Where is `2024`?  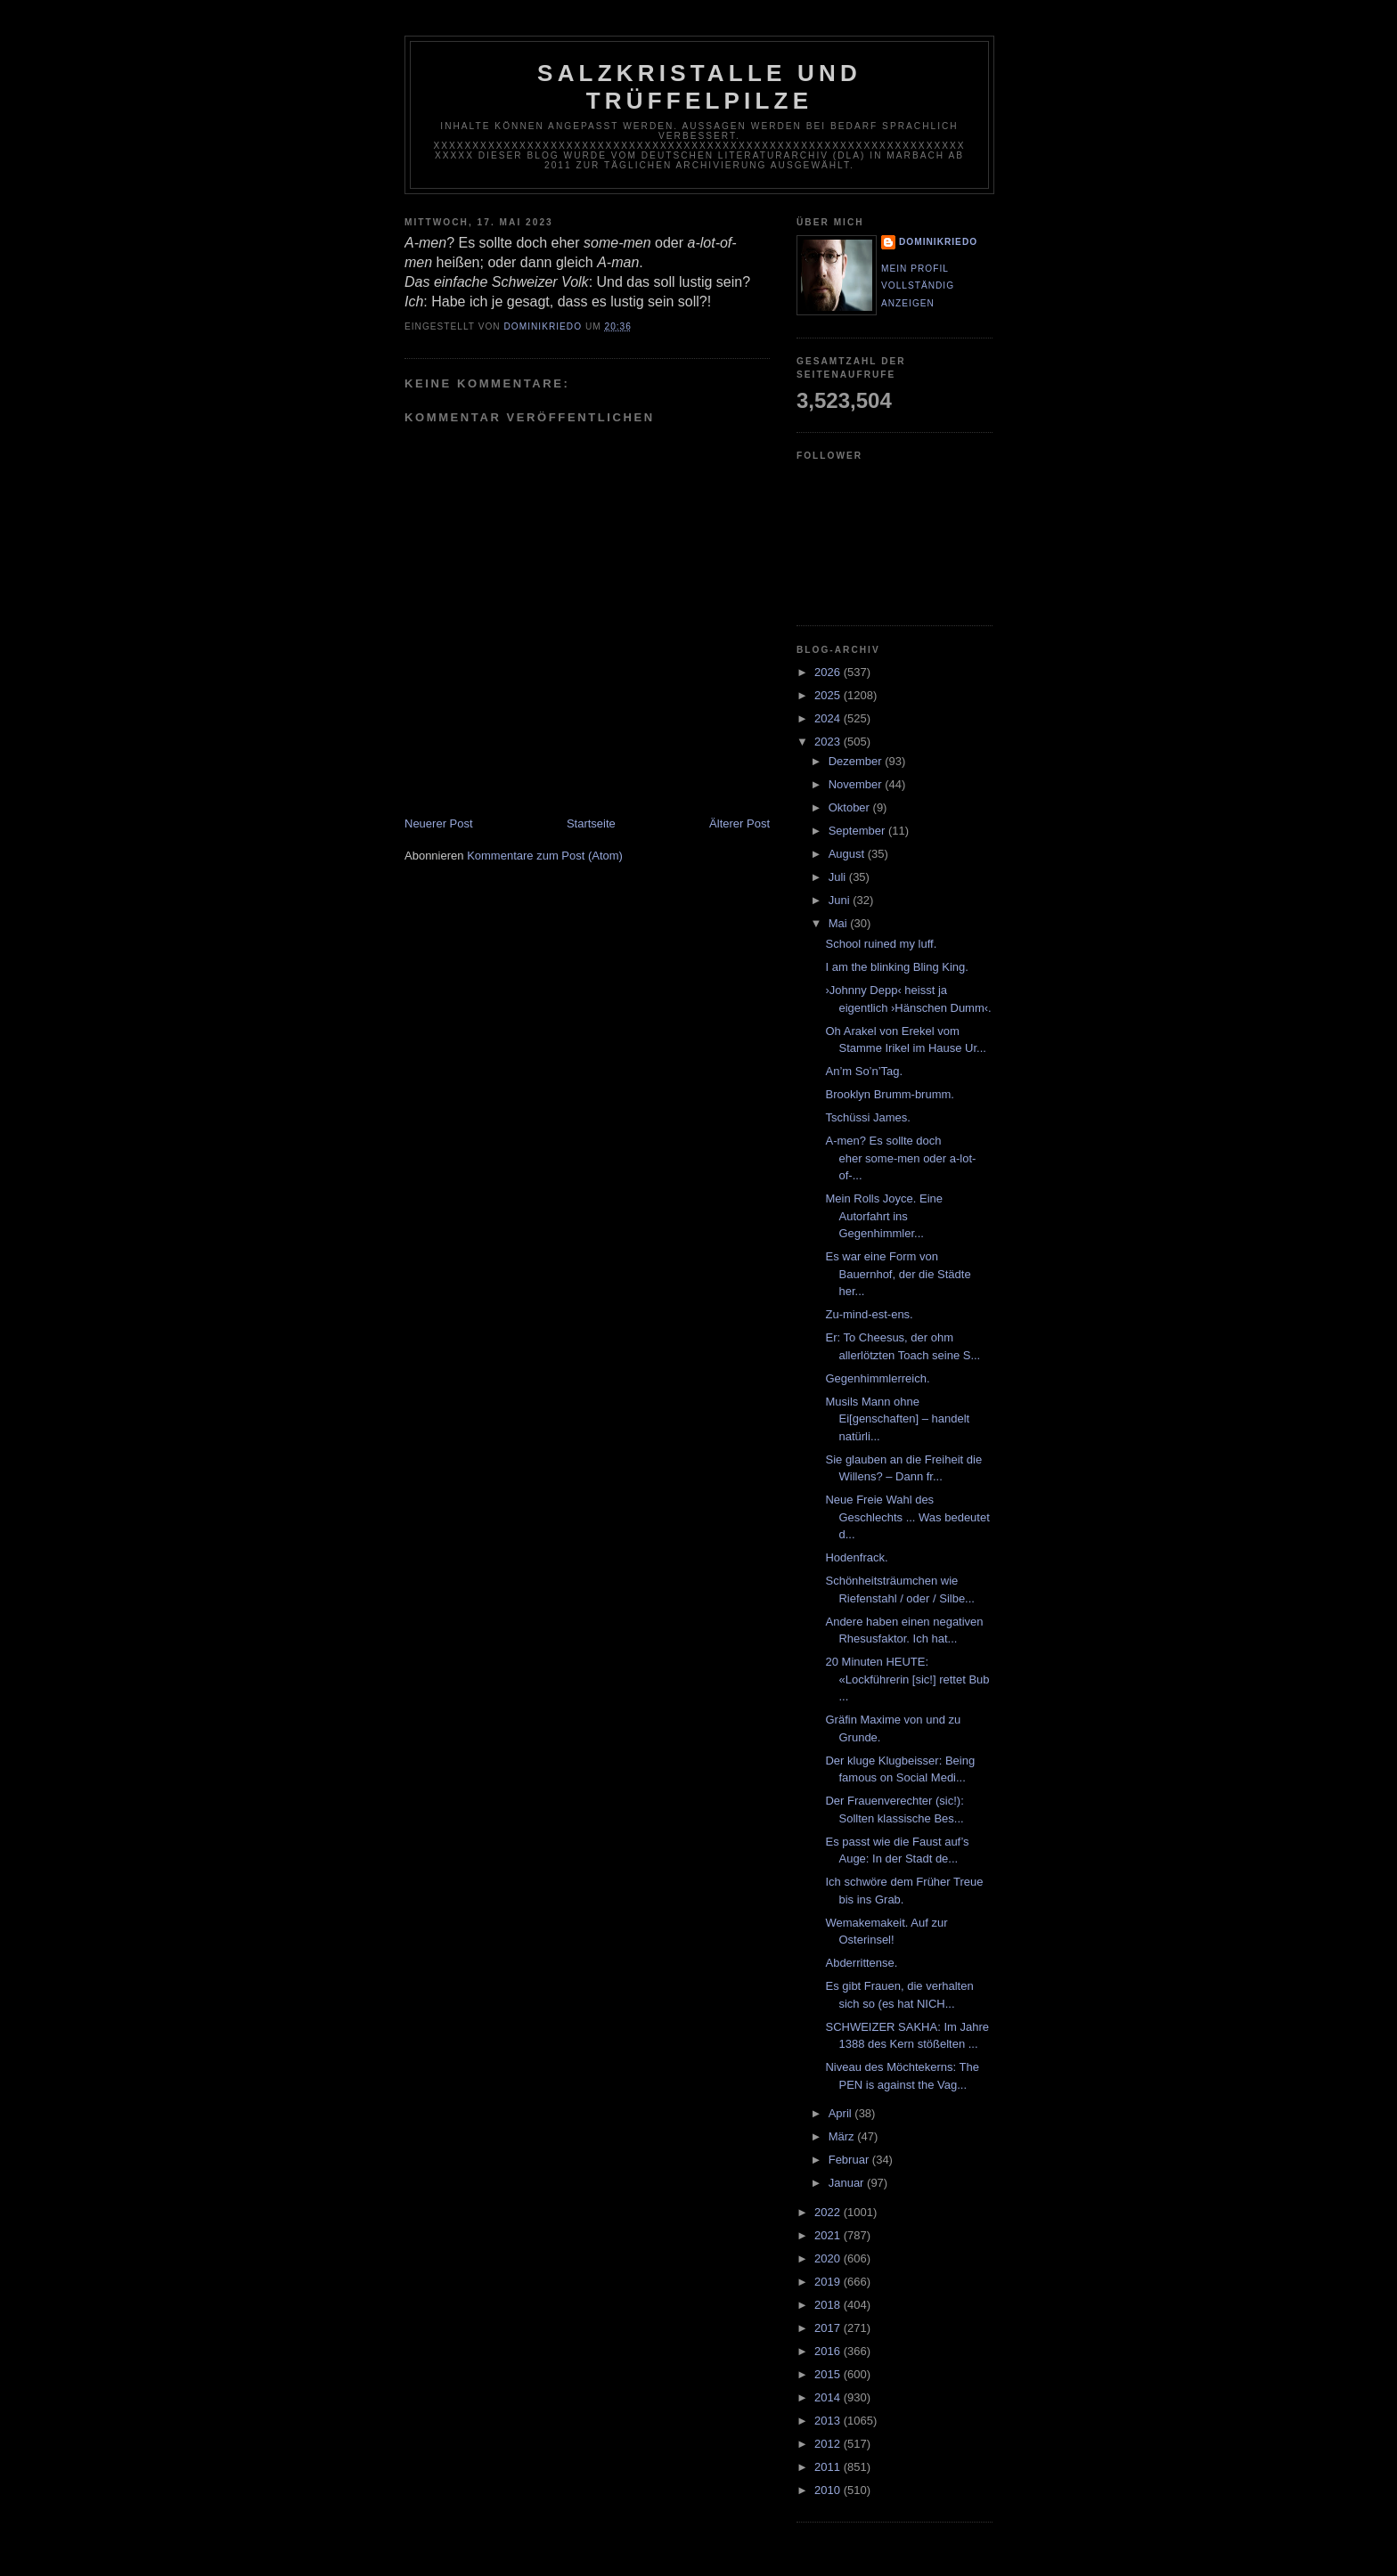 2024 is located at coordinates (829, 718).